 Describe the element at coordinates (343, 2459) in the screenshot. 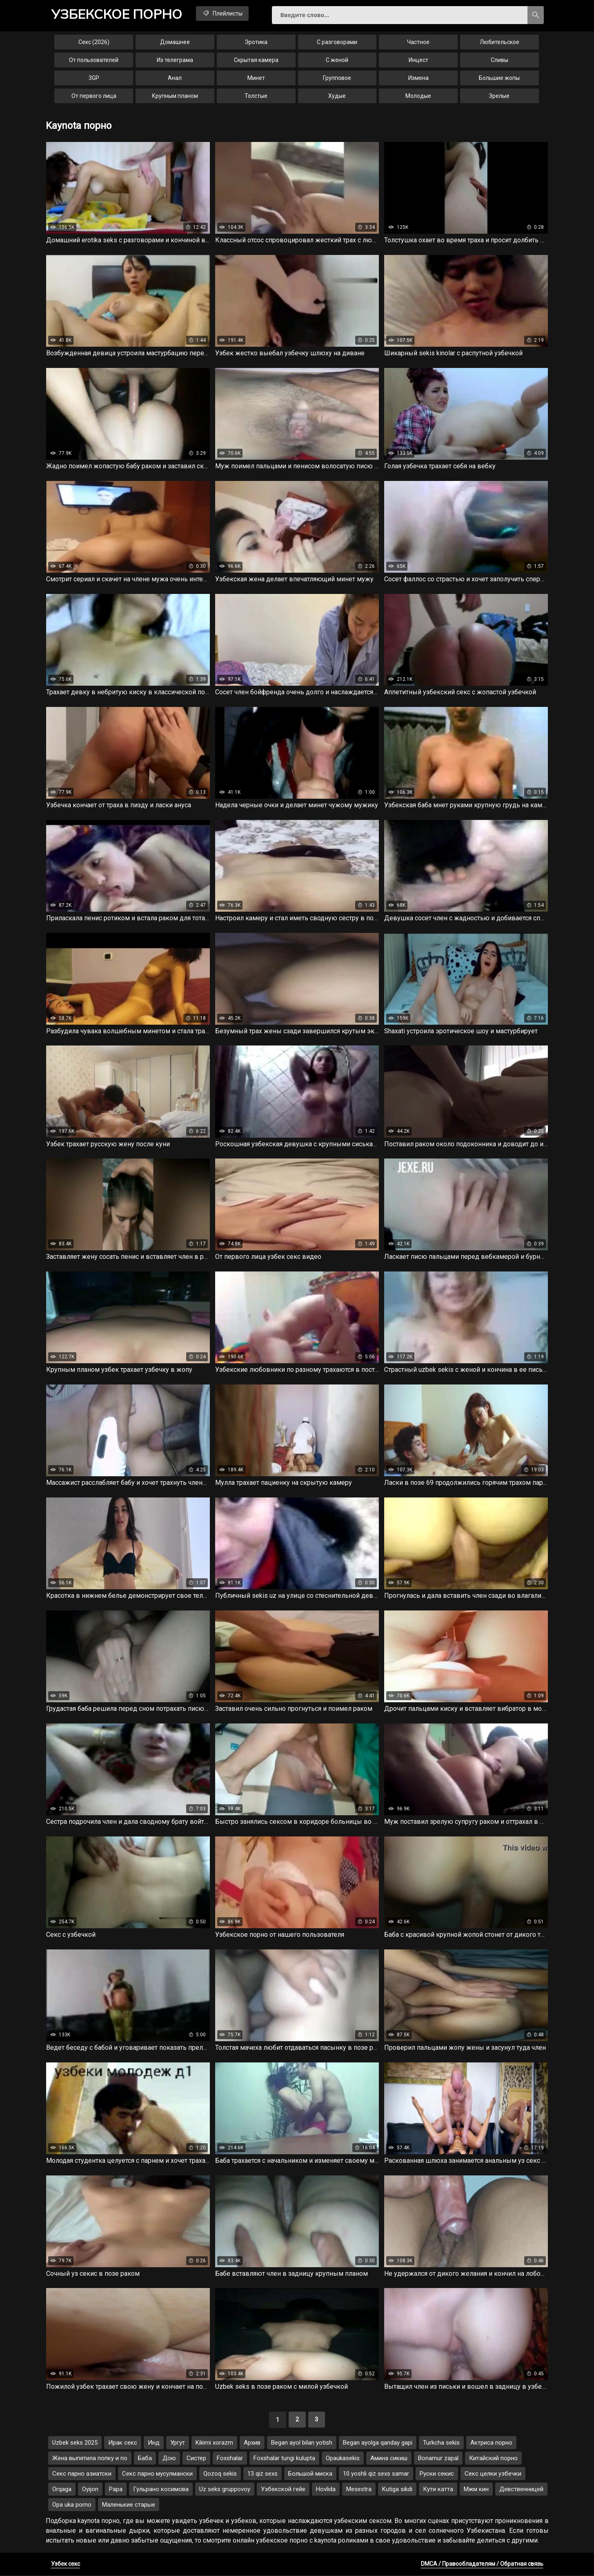

I see `Opaukasekis` at that location.